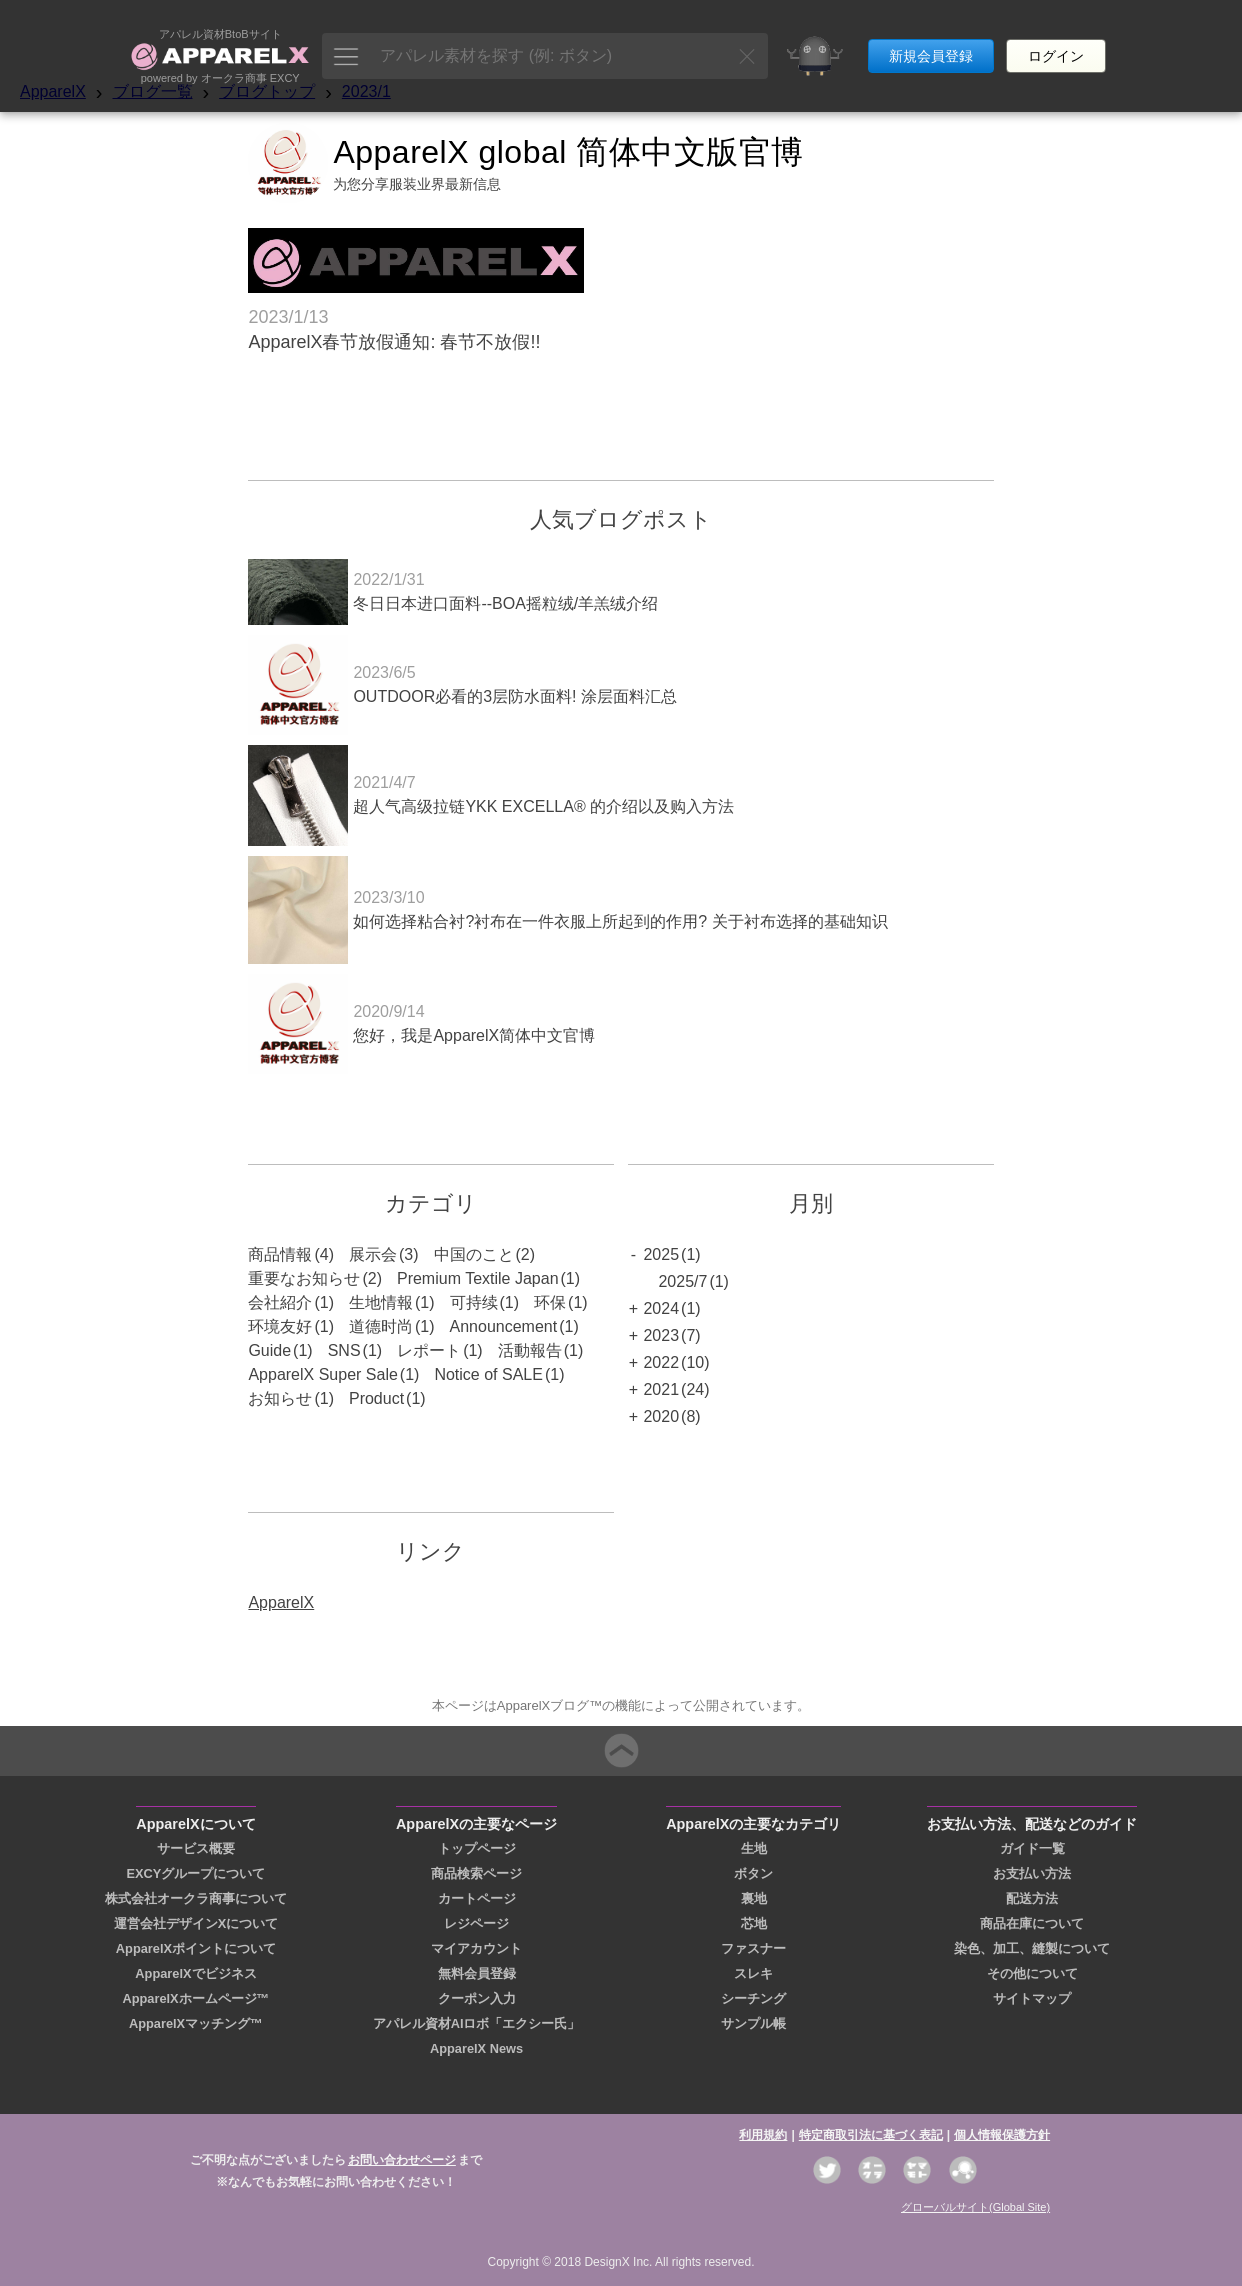  Describe the element at coordinates (754, 1923) in the screenshot. I see `芯地` at that location.